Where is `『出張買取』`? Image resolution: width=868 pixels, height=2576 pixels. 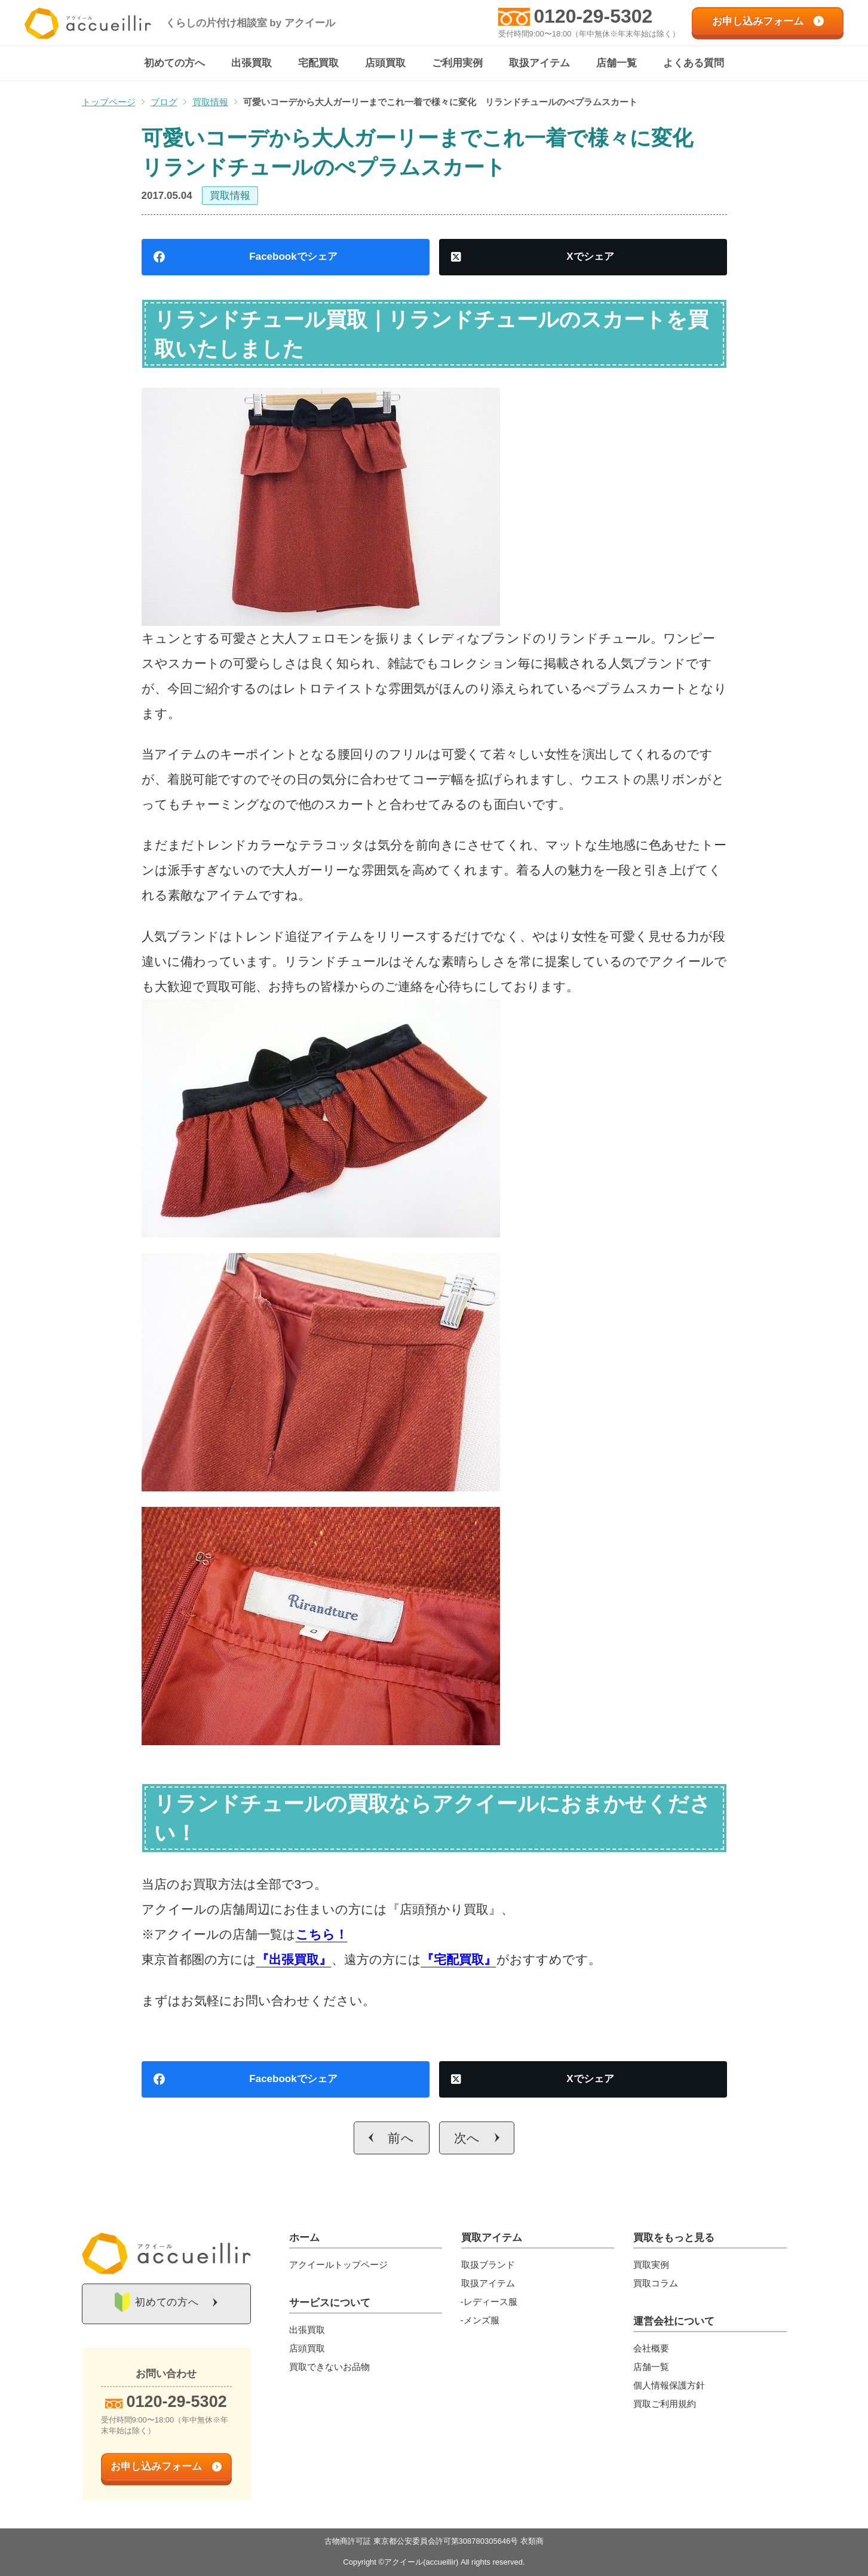 『出張買取』 is located at coordinates (294, 1960).